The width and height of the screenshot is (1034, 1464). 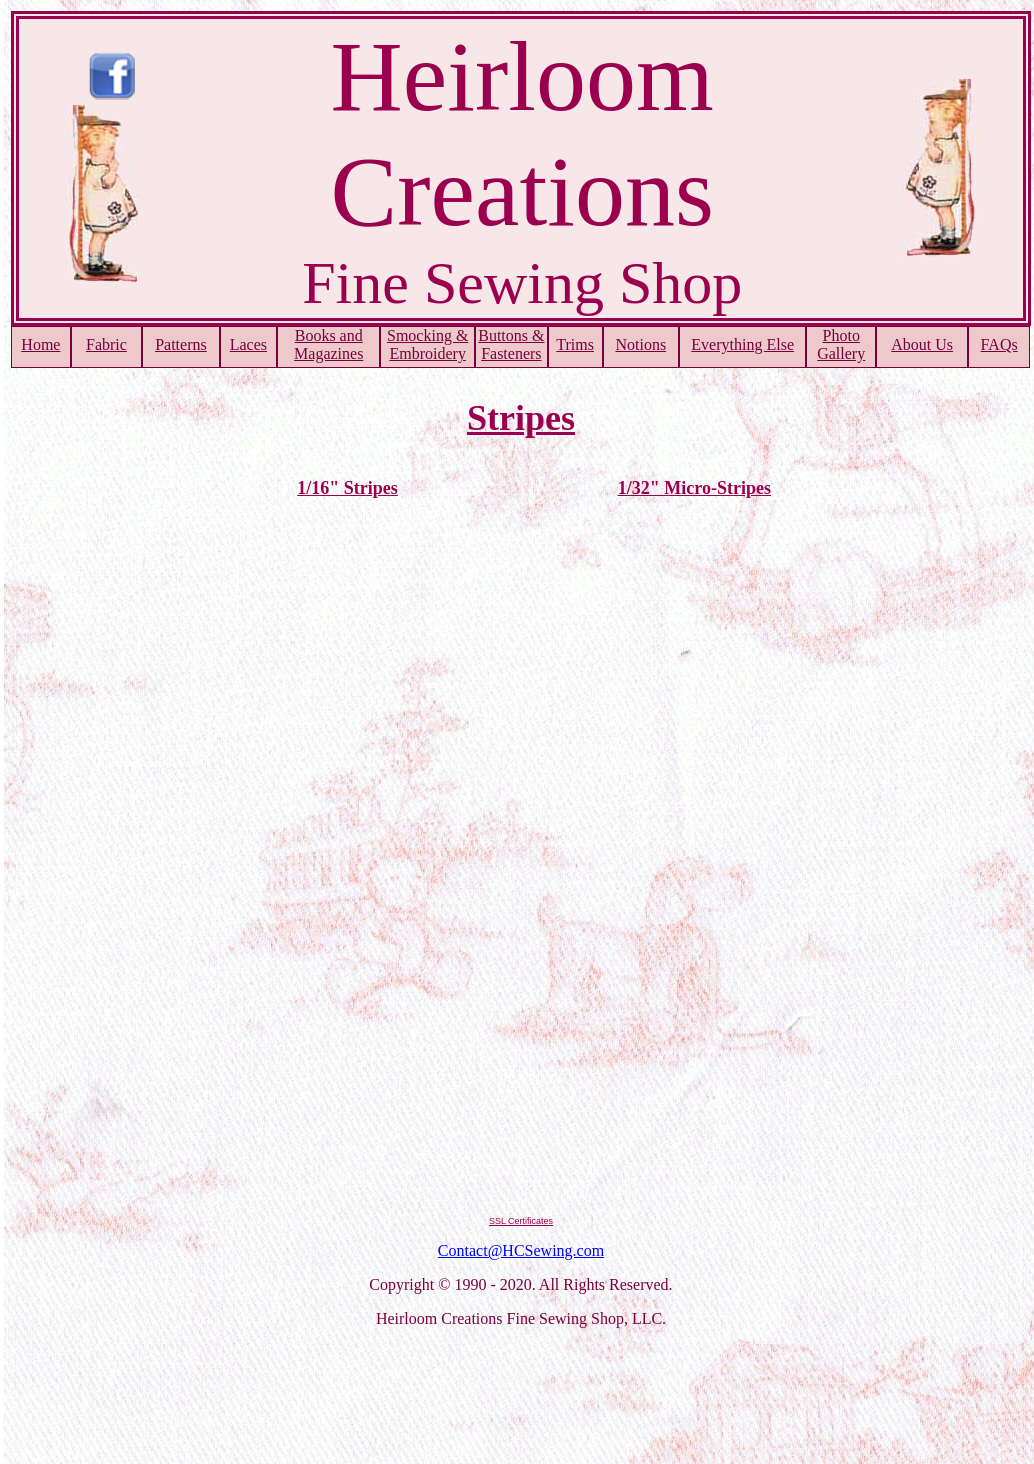 What do you see at coordinates (328, 344) in the screenshot?
I see `Books and Magazines` at bounding box center [328, 344].